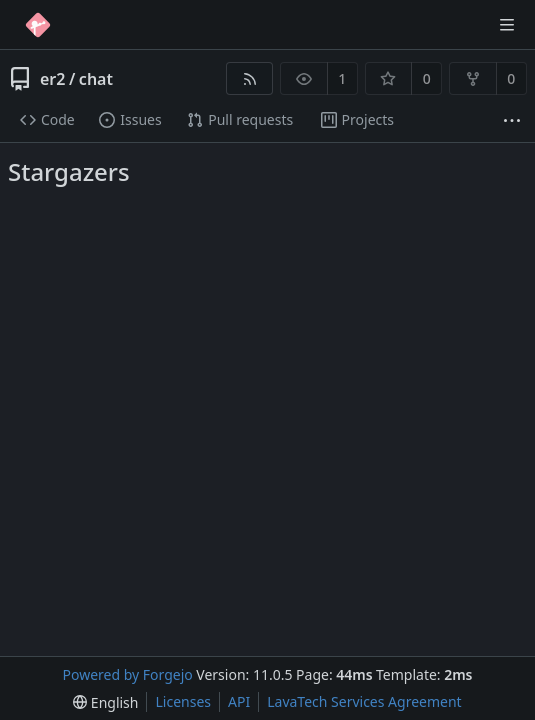  Describe the element at coordinates (96, 79) in the screenshot. I see `chat` at that location.